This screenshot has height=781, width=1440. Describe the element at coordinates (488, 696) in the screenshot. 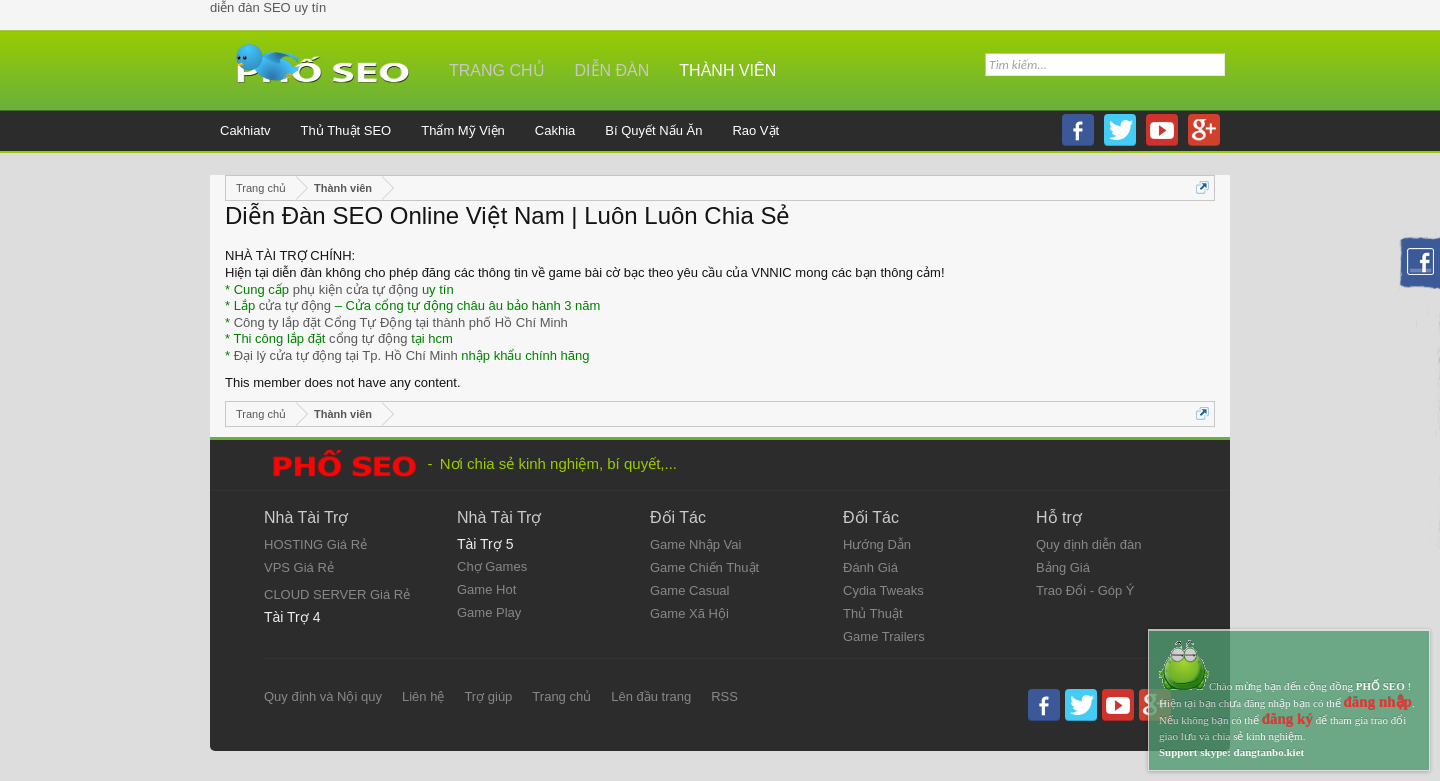

I see `Trợ giúp` at that location.